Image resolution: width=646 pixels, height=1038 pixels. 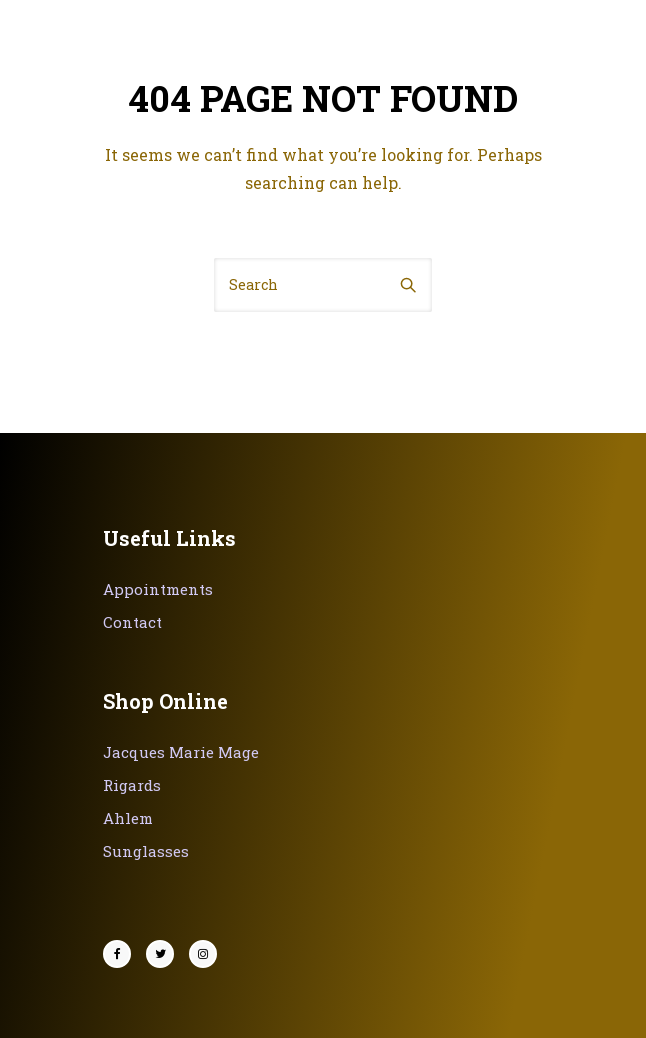 What do you see at coordinates (132, 785) in the screenshot?
I see `Rigards` at bounding box center [132, 785].